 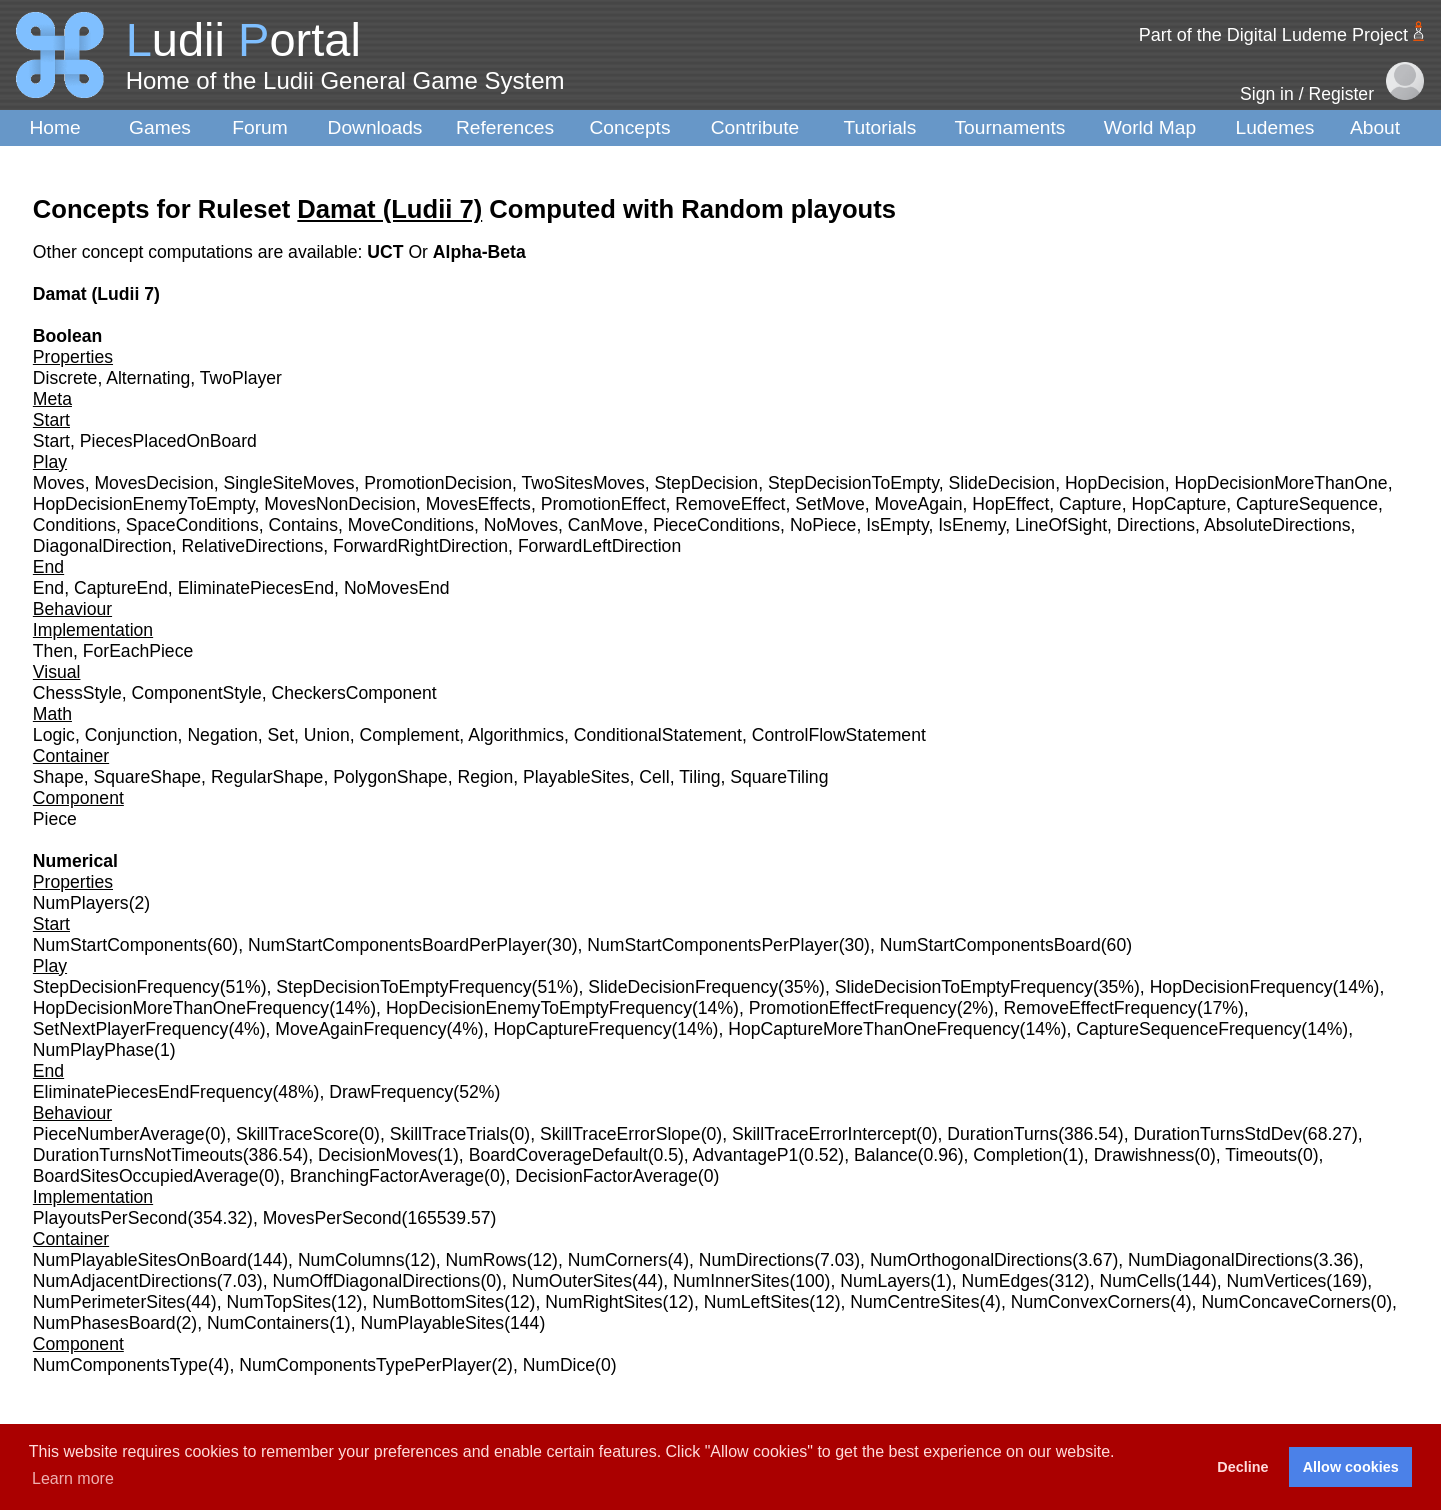 What do you see at coordinates (605, 525) in the screenshot?
I see `CanMove` at bounding box center [605, 525].